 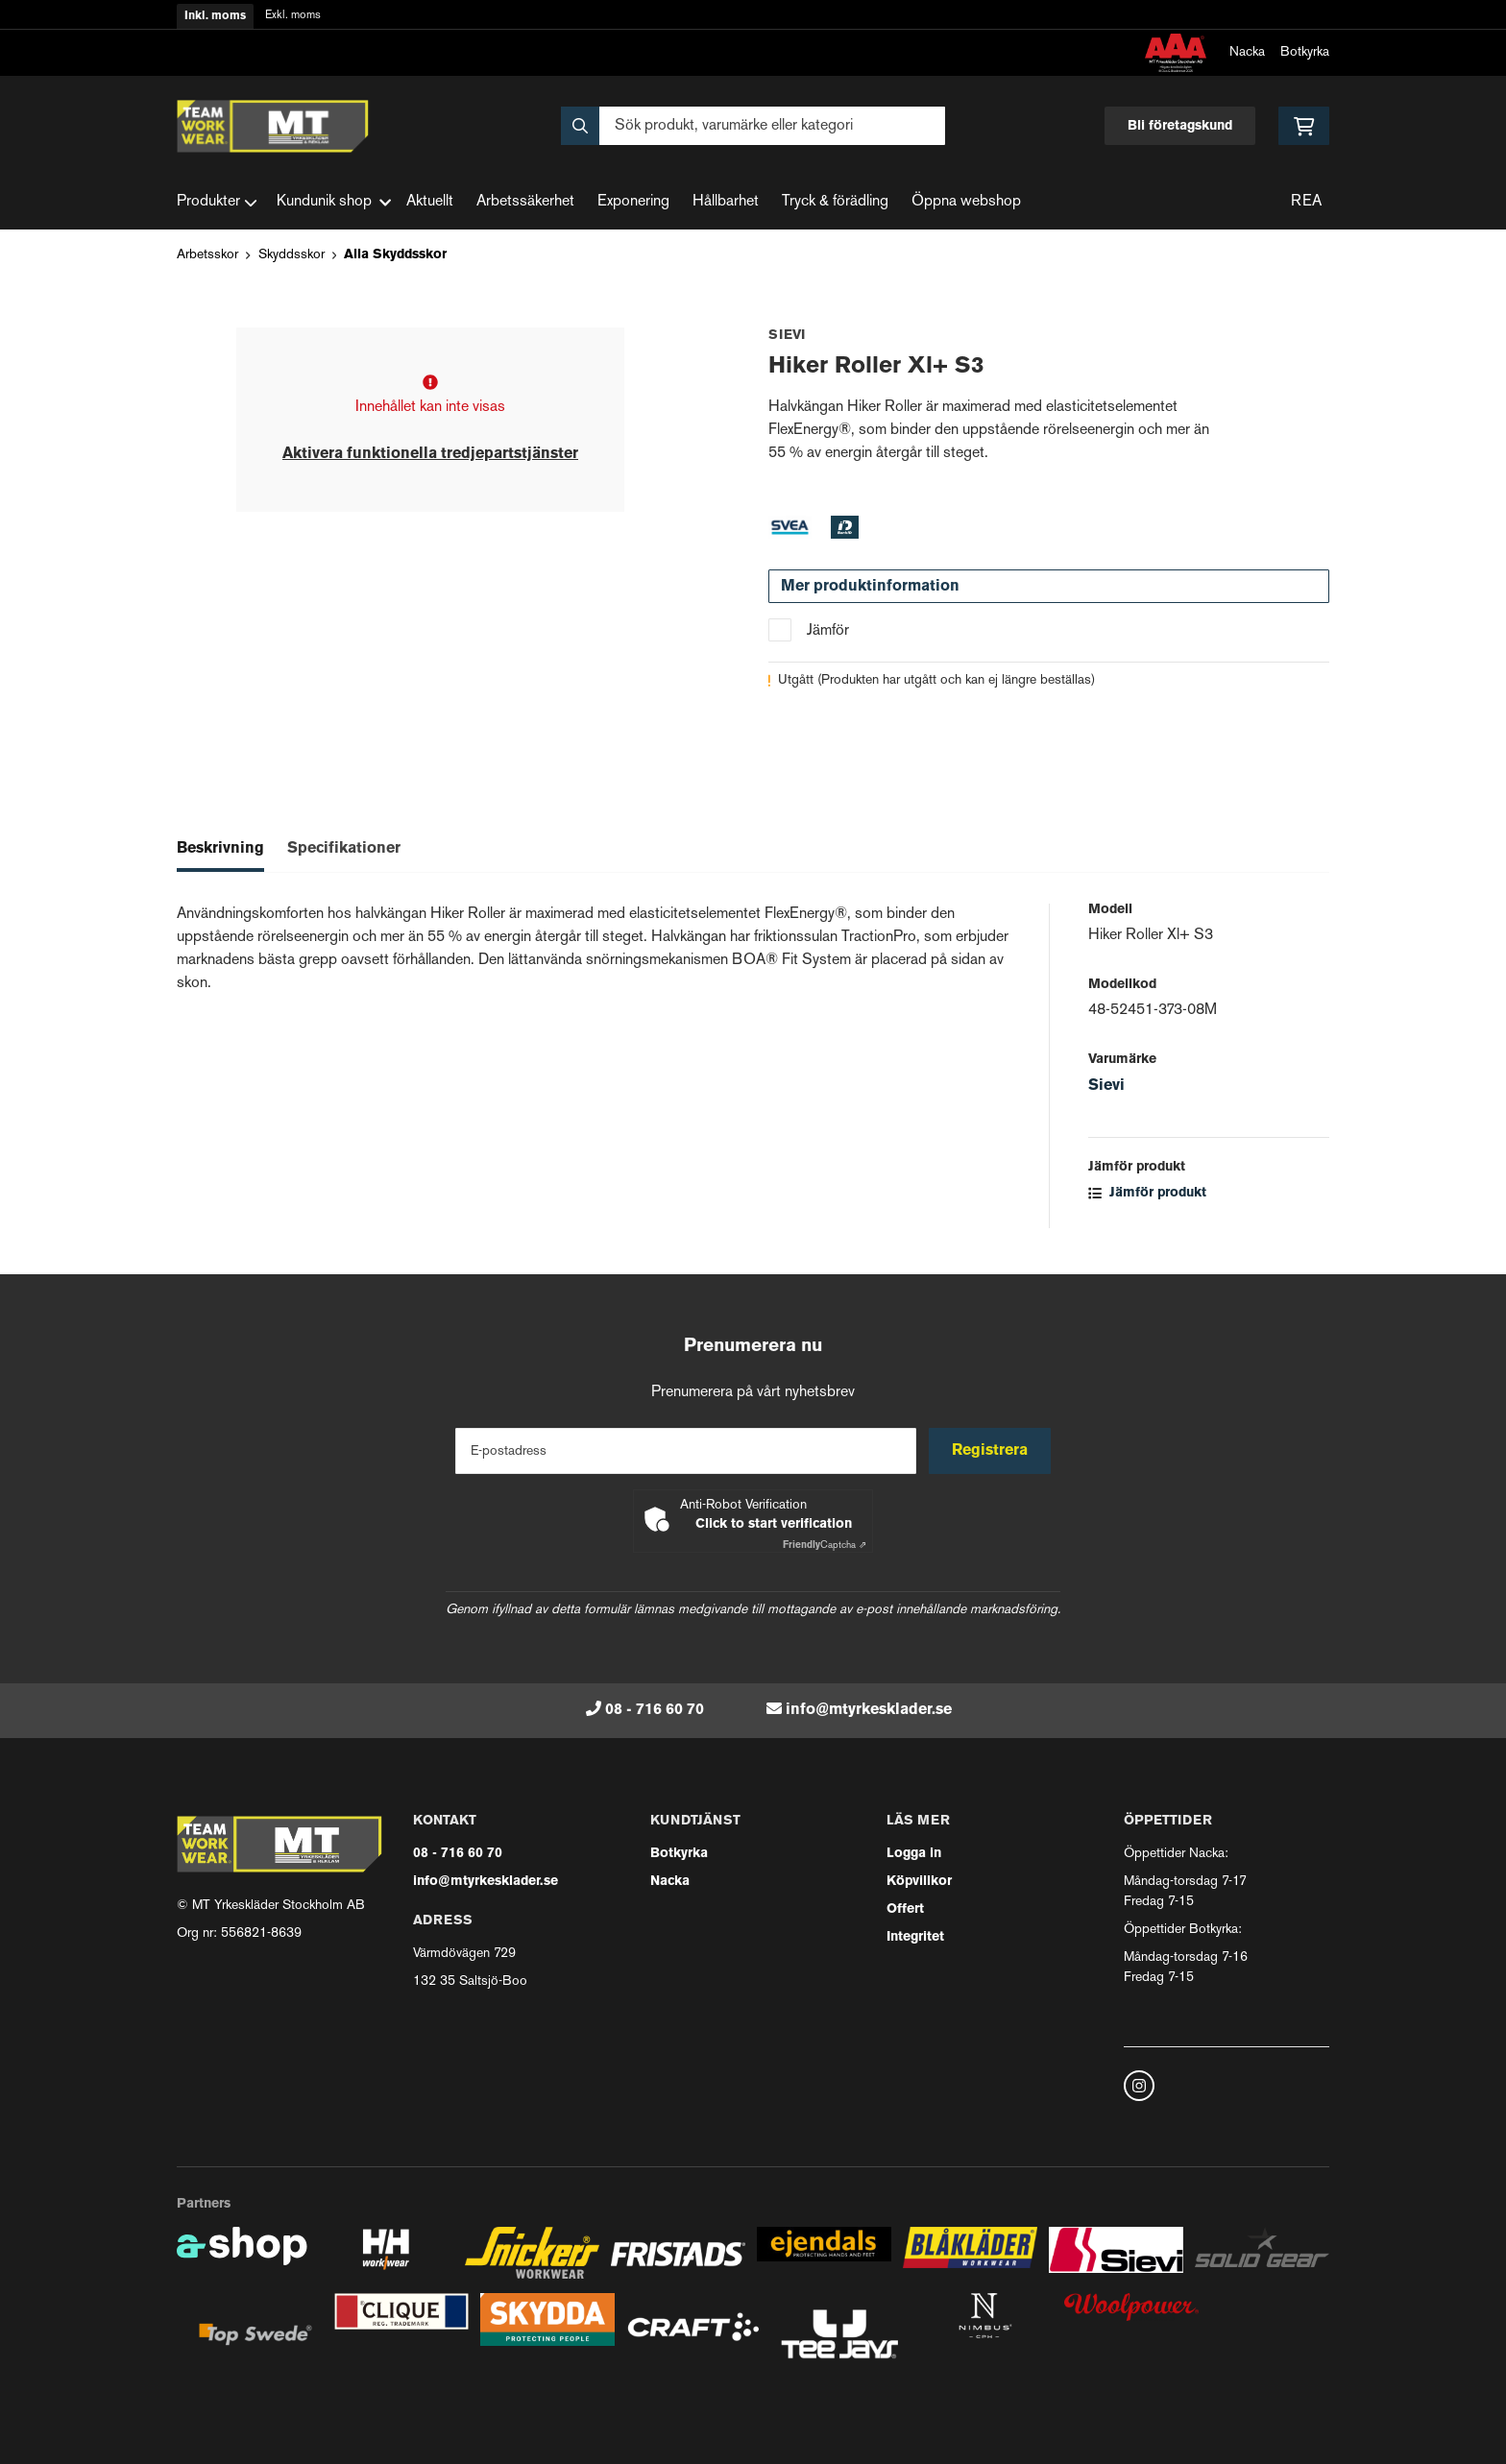 What do you see at coordinates (966, 202) in the screenshot?
I see `Öppna webshop` at bounding box center [966, 202].